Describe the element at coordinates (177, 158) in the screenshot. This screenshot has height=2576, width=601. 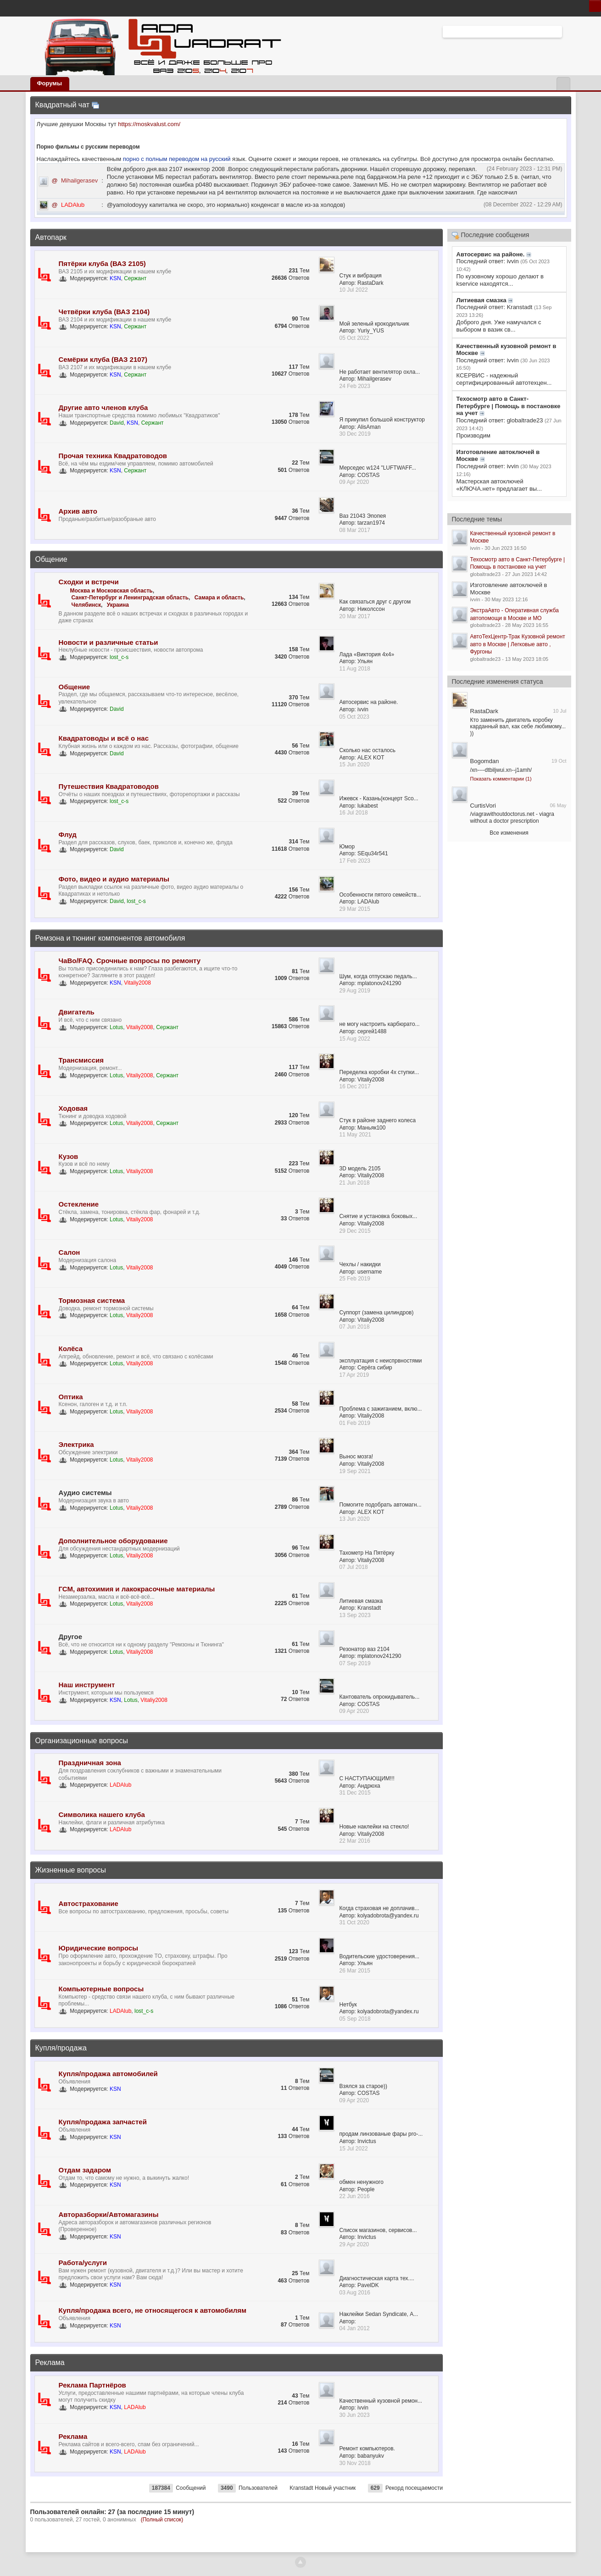
I see `порно с полным переводом на русский` at that location.